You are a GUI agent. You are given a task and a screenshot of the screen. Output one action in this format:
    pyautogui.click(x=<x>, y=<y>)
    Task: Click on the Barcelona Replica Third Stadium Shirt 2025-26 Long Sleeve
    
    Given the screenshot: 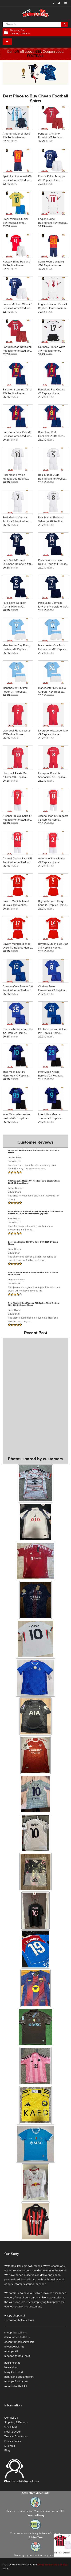 What is the action you would take?
    pyautogui.click(x=33, y=1243)
    